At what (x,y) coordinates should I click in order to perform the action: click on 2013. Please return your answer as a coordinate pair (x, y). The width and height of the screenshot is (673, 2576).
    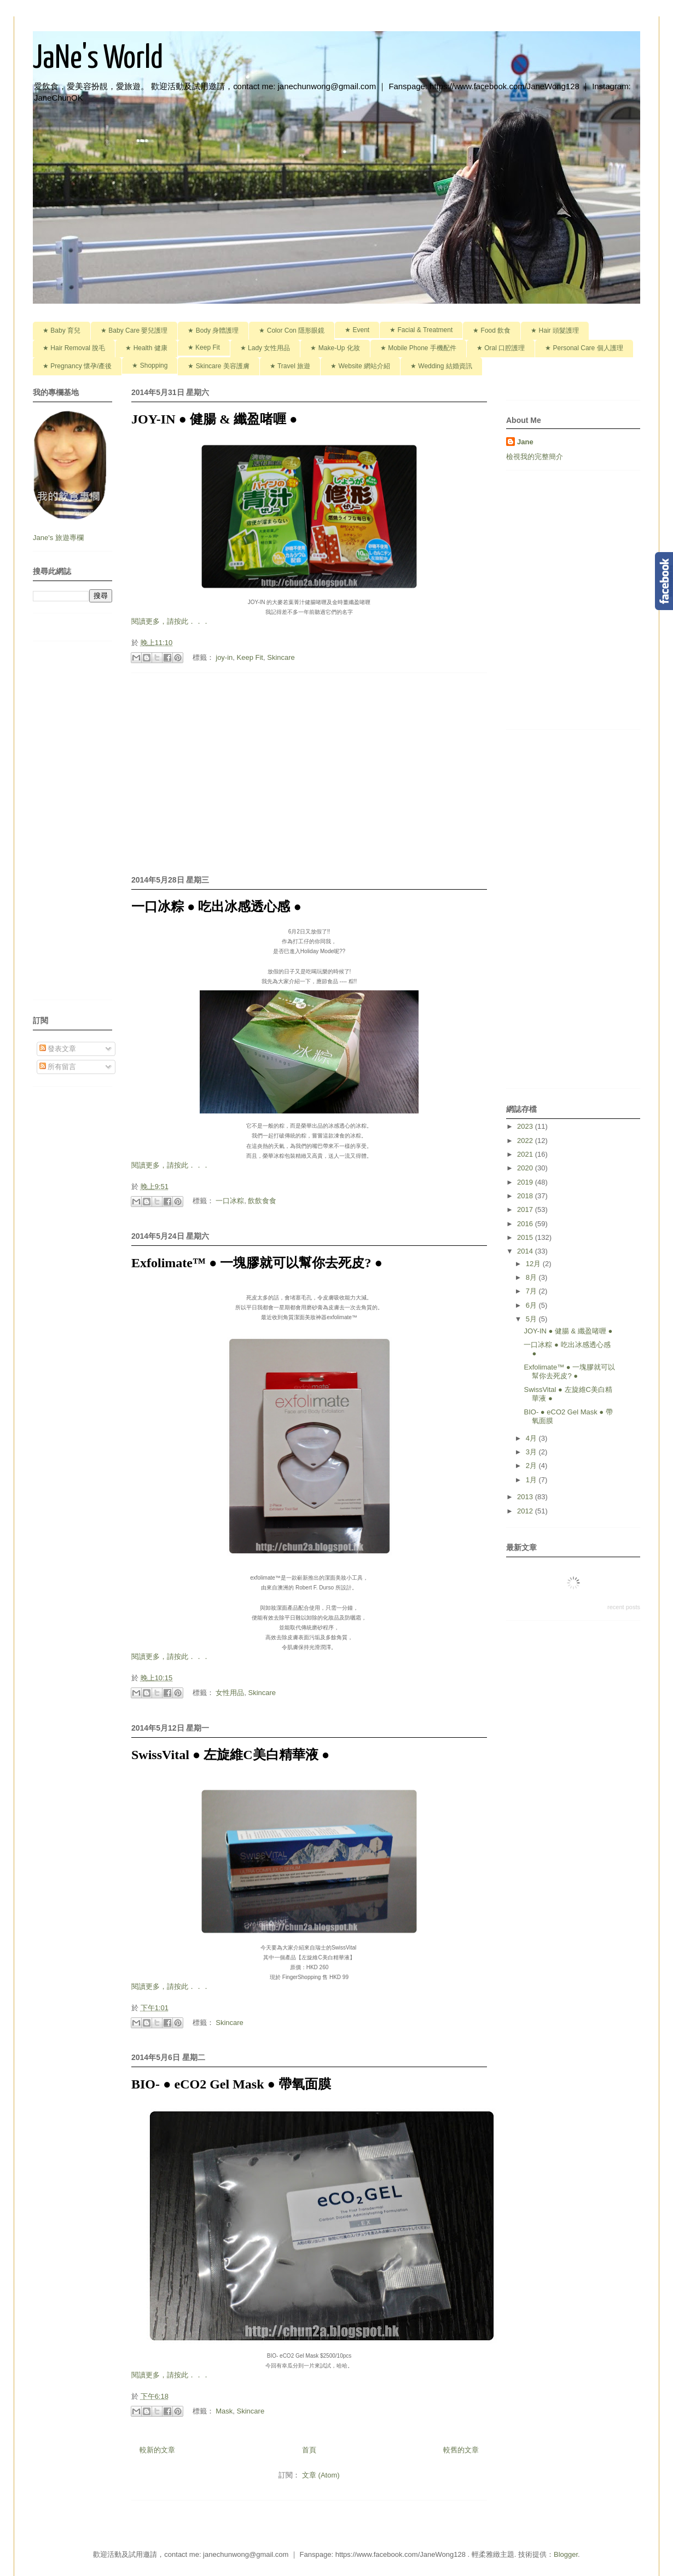
    Looking at the image, I should click on (526, 1497).